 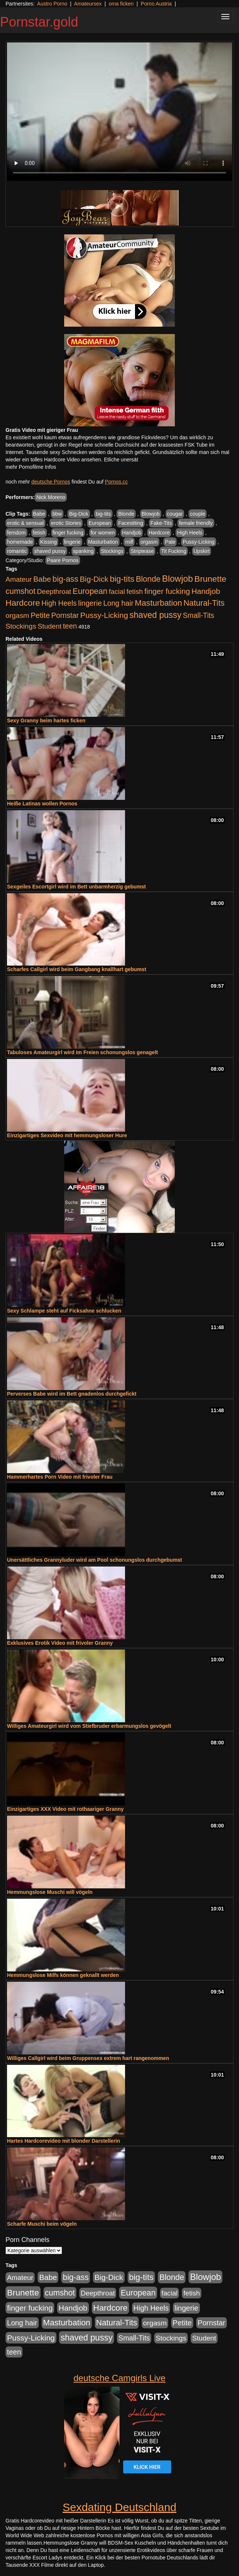 I want to click on Small-Tits [Small-Tits (504 Einträge)], so click(x=198, y=615).